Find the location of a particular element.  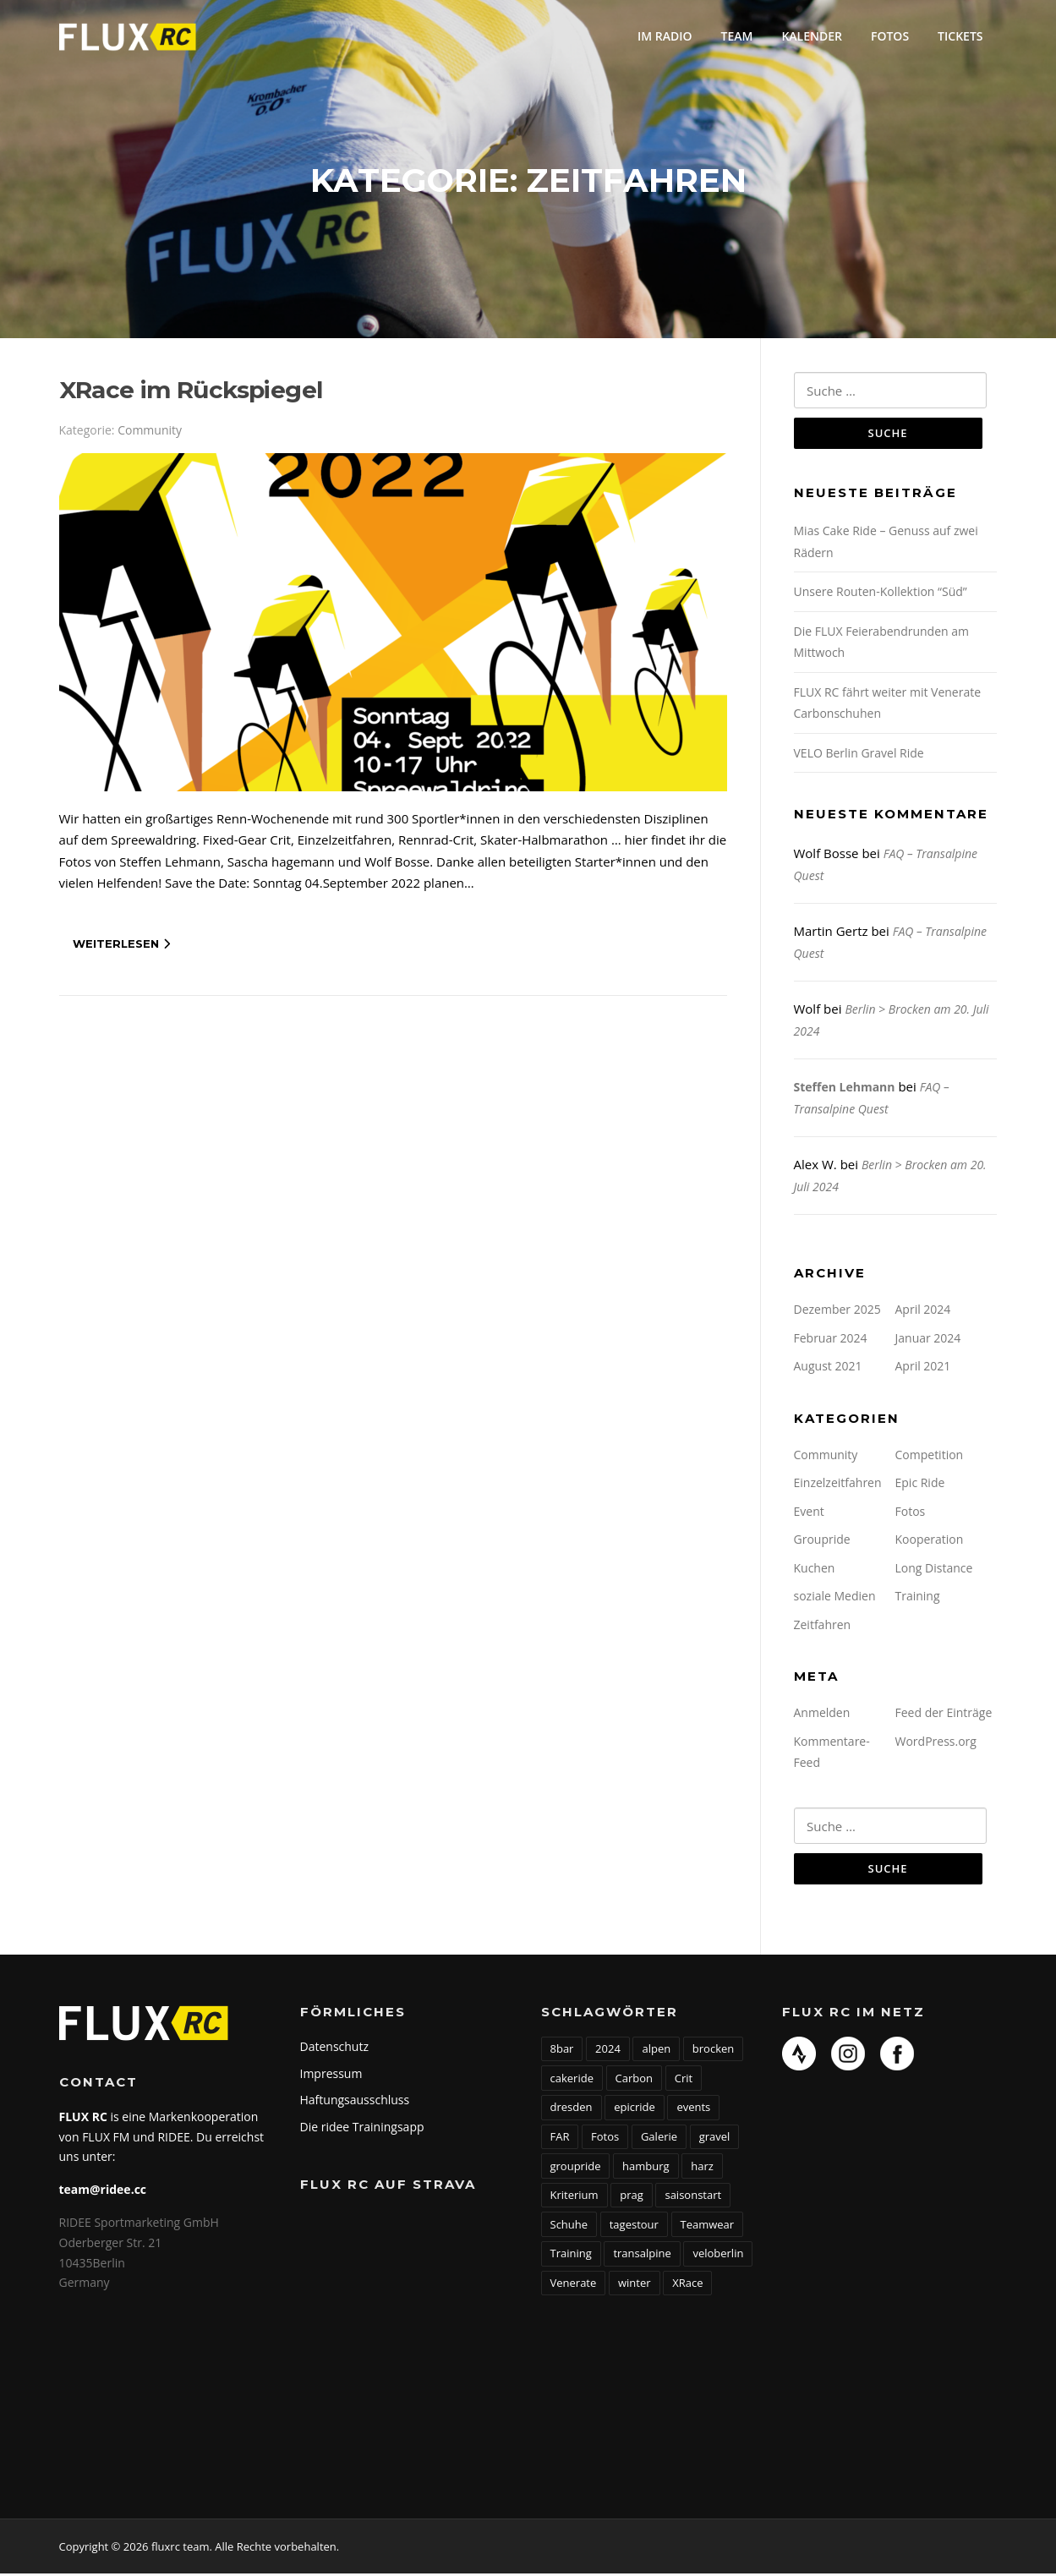

Kriterium [Kriterium (1 Eintrag)] is located at coordinates (574, 2197).